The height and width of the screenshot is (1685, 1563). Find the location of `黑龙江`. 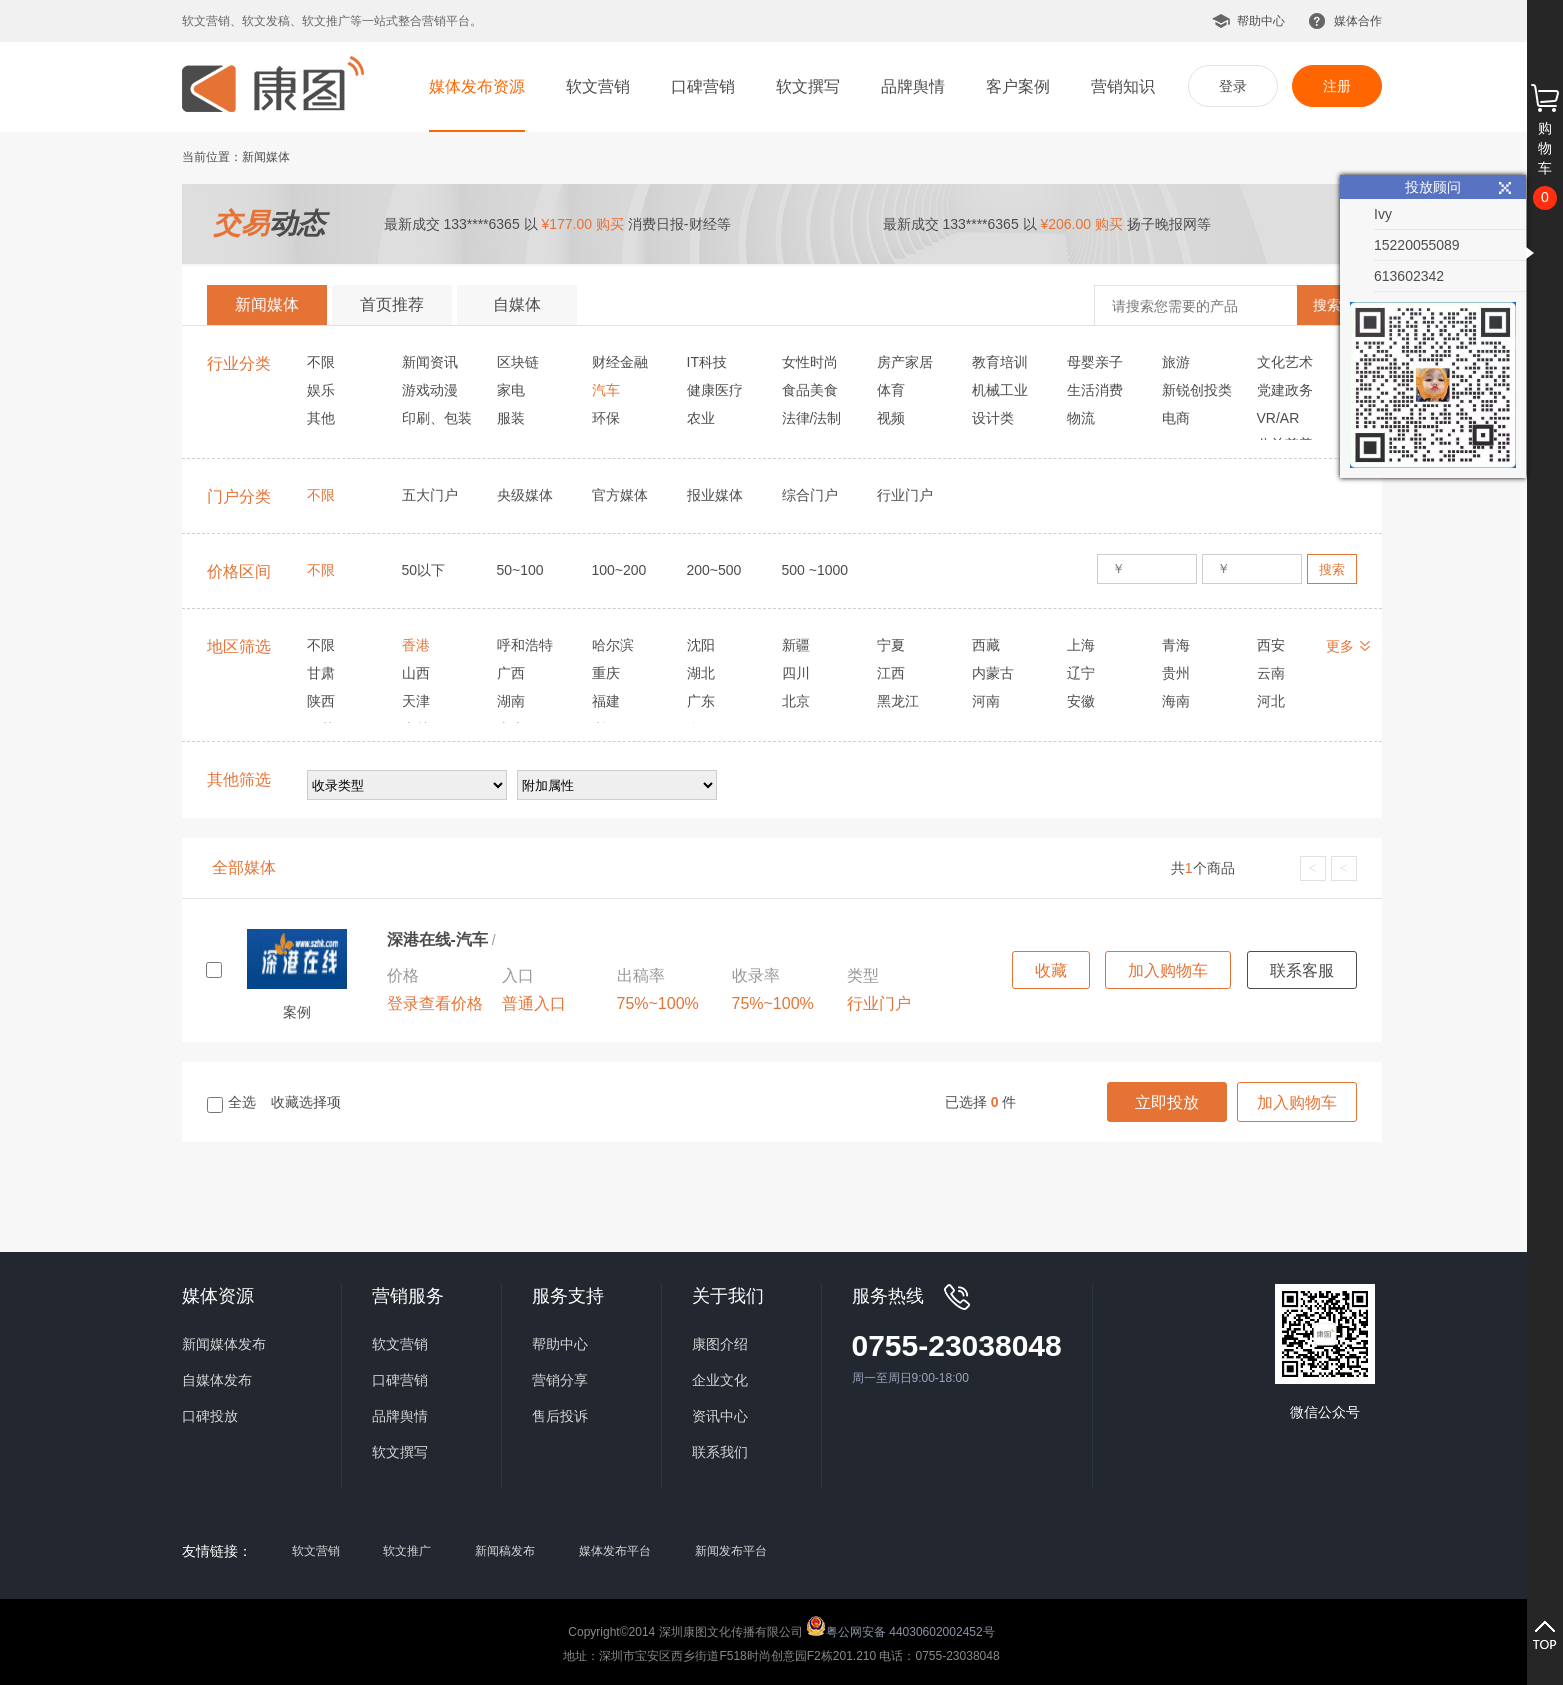

黑龙江 is located at coordinates (898, 701).